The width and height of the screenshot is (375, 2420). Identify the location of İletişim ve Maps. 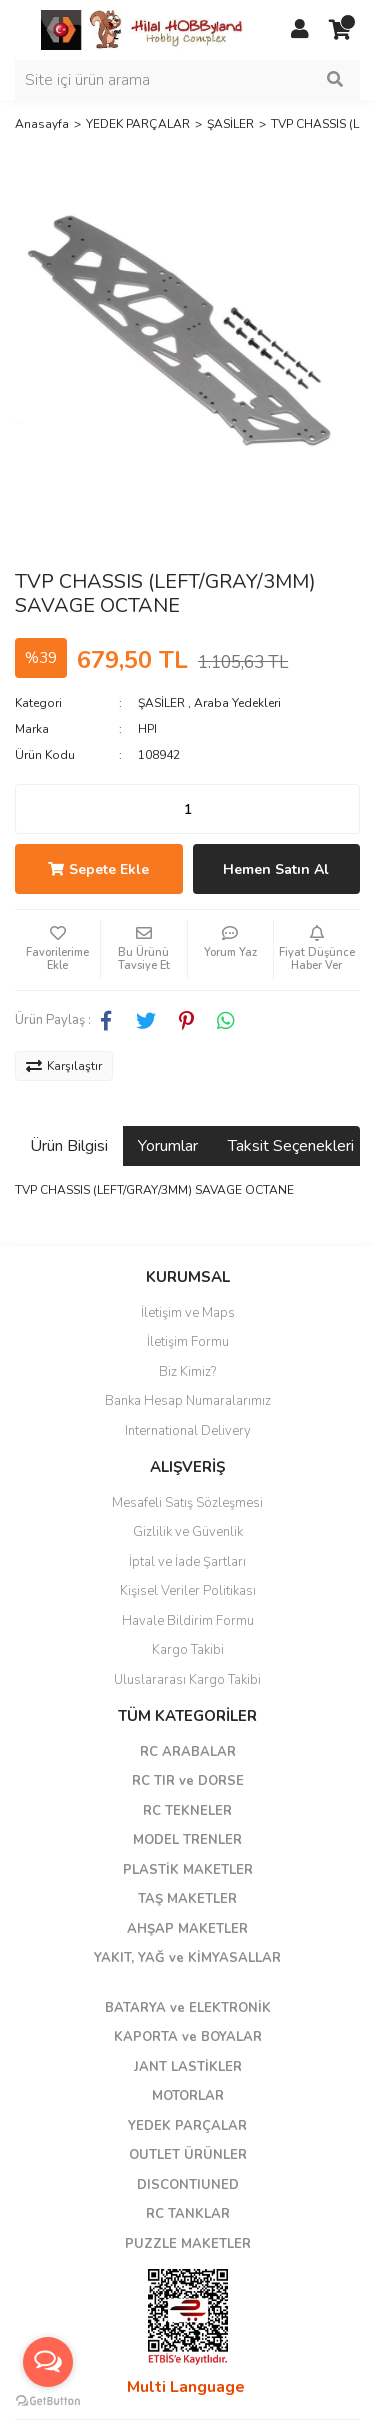
(188, 1313).